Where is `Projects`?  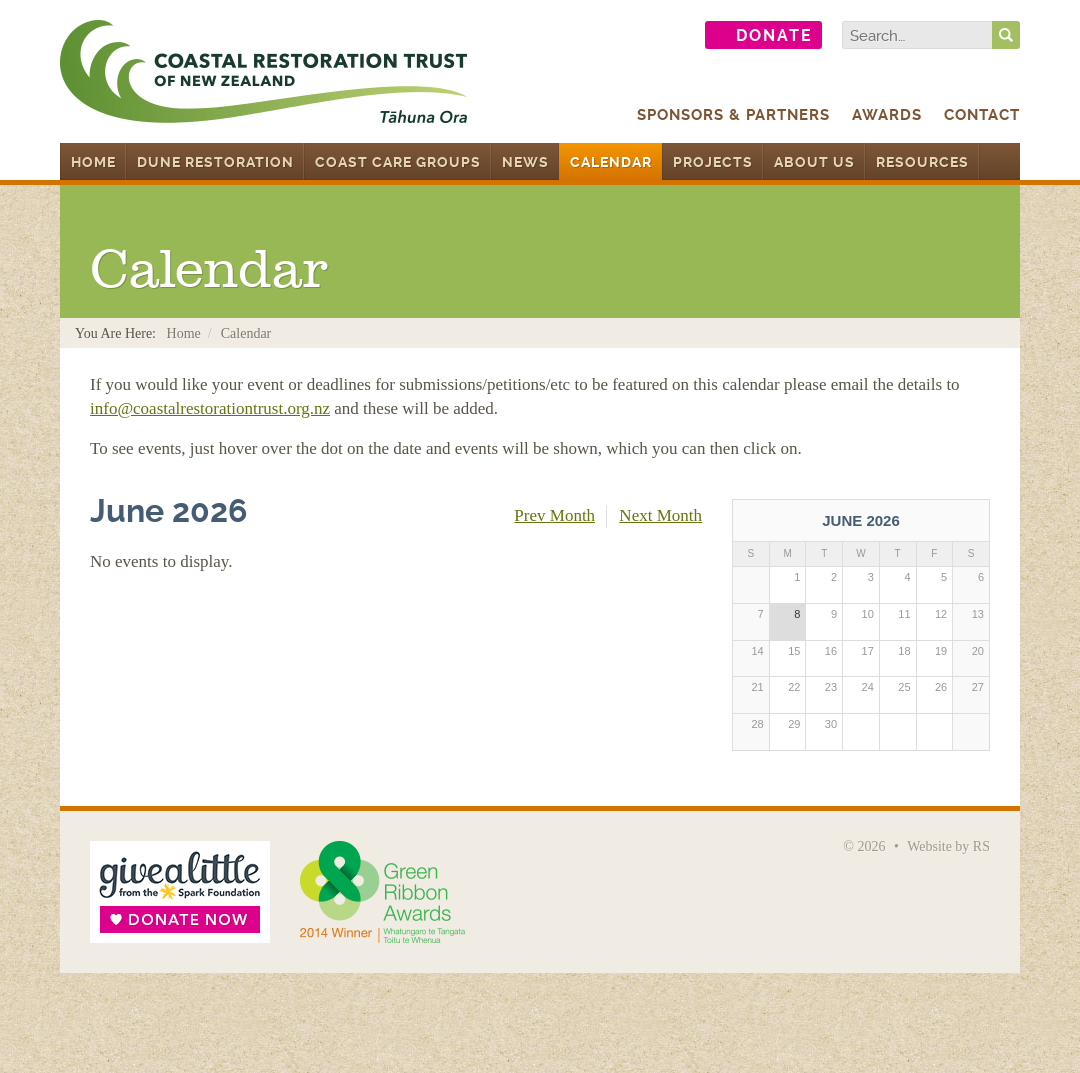 Projects is located at coordinates (713, 162).